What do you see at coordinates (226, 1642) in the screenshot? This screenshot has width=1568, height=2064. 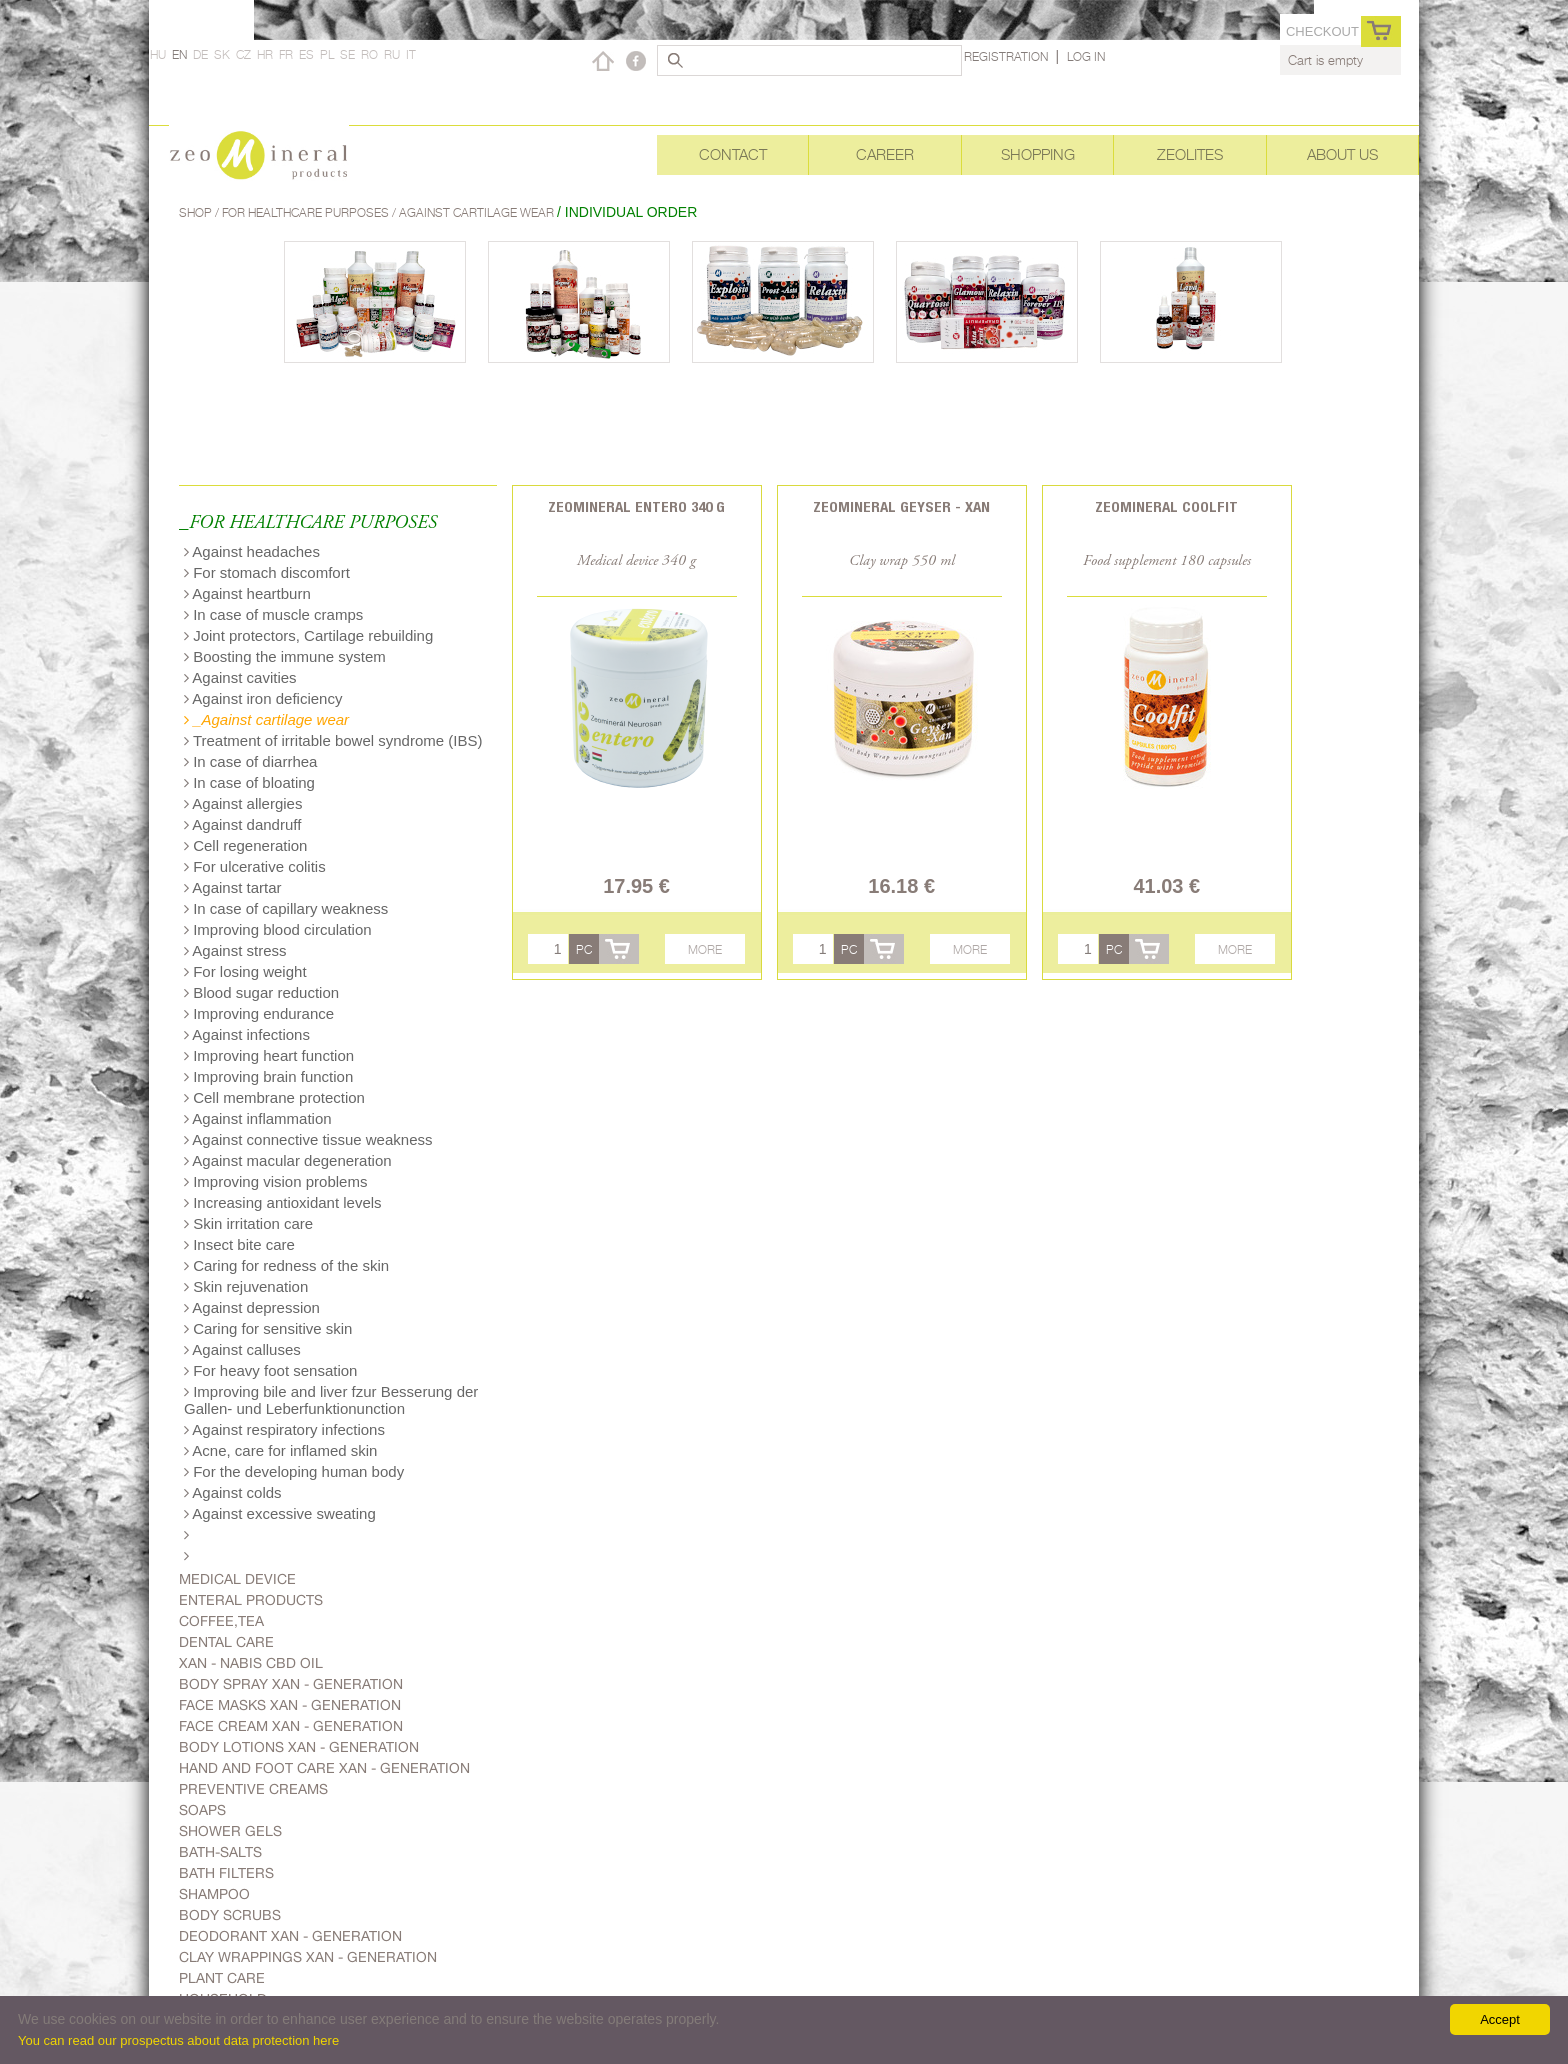 I see `Dental care` at bounding box center [226, 1642].